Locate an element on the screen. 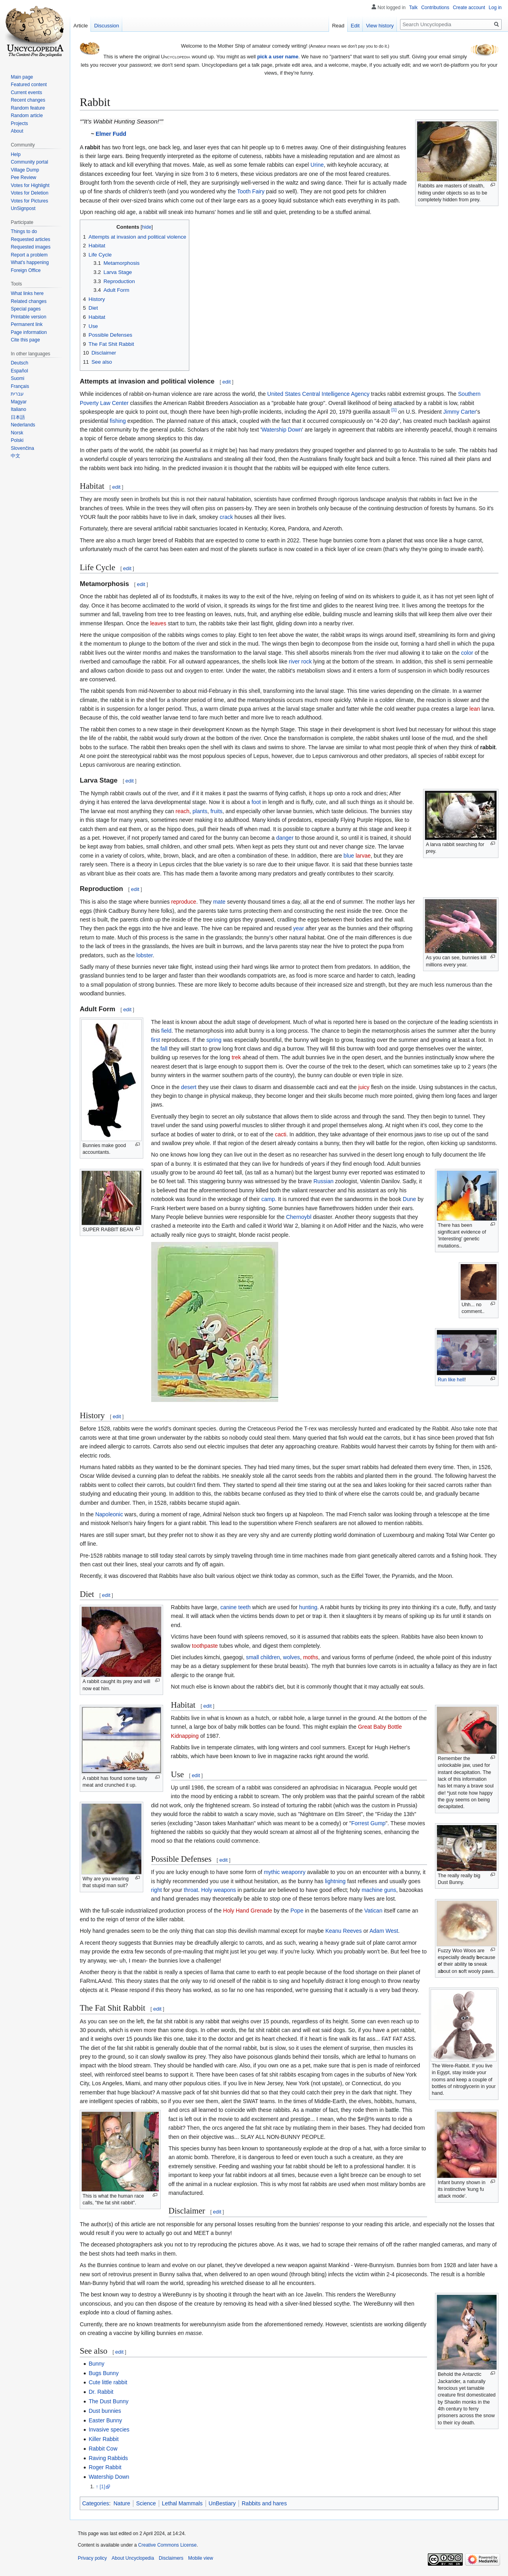  Rabbits and hares is located at coordinates (264, 2503).